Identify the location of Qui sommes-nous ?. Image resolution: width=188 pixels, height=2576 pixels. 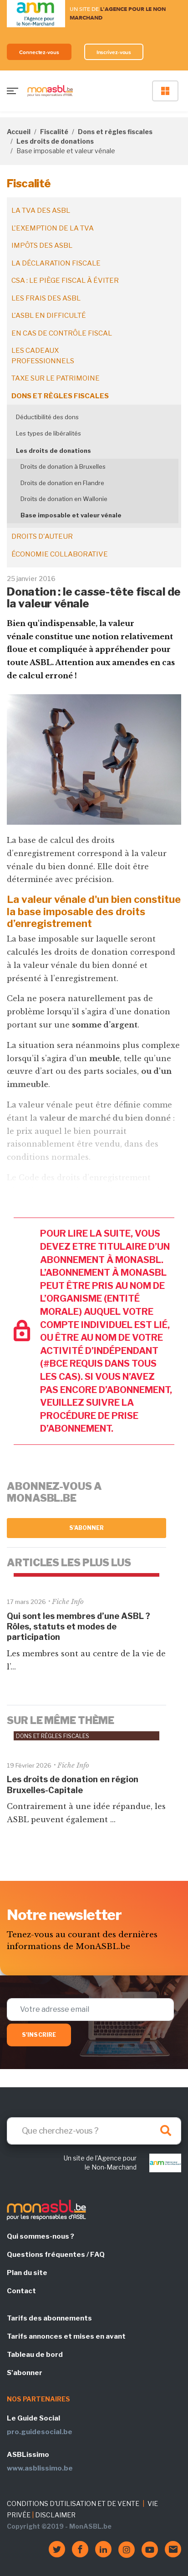
(40, 2236).